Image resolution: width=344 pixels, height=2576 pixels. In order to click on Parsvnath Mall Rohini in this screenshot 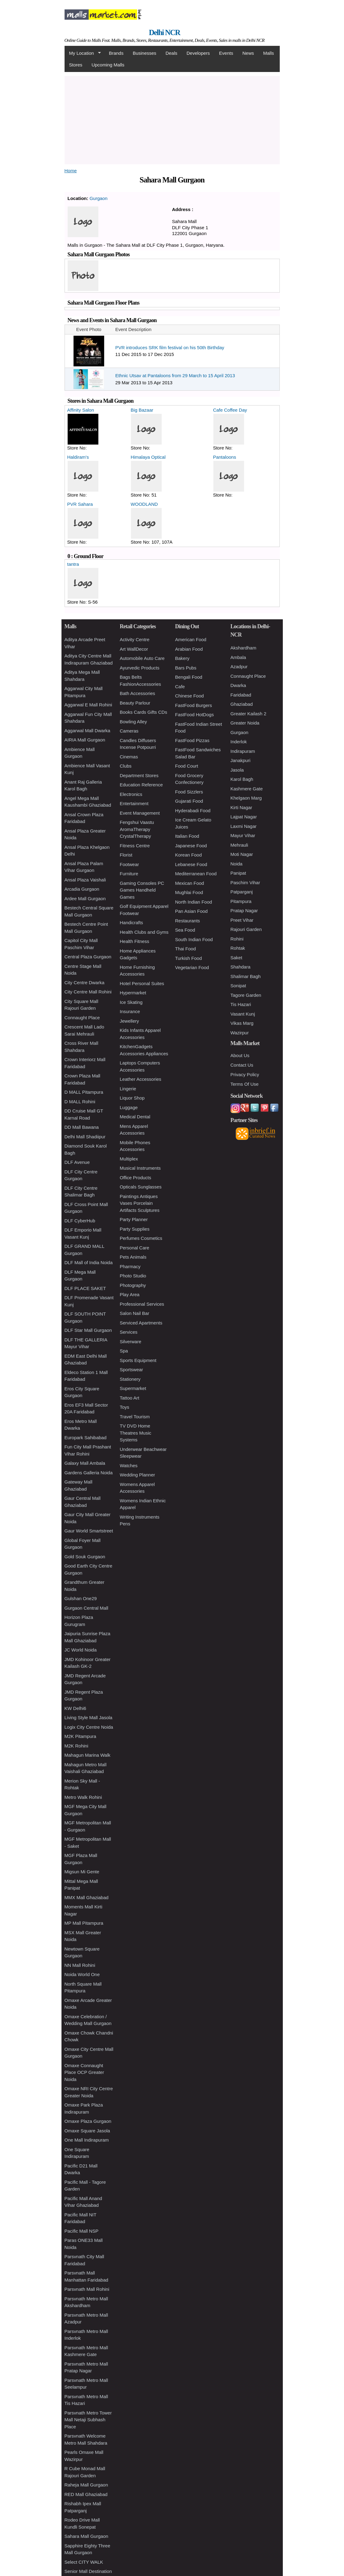, I will do `click(87, 2289)`.